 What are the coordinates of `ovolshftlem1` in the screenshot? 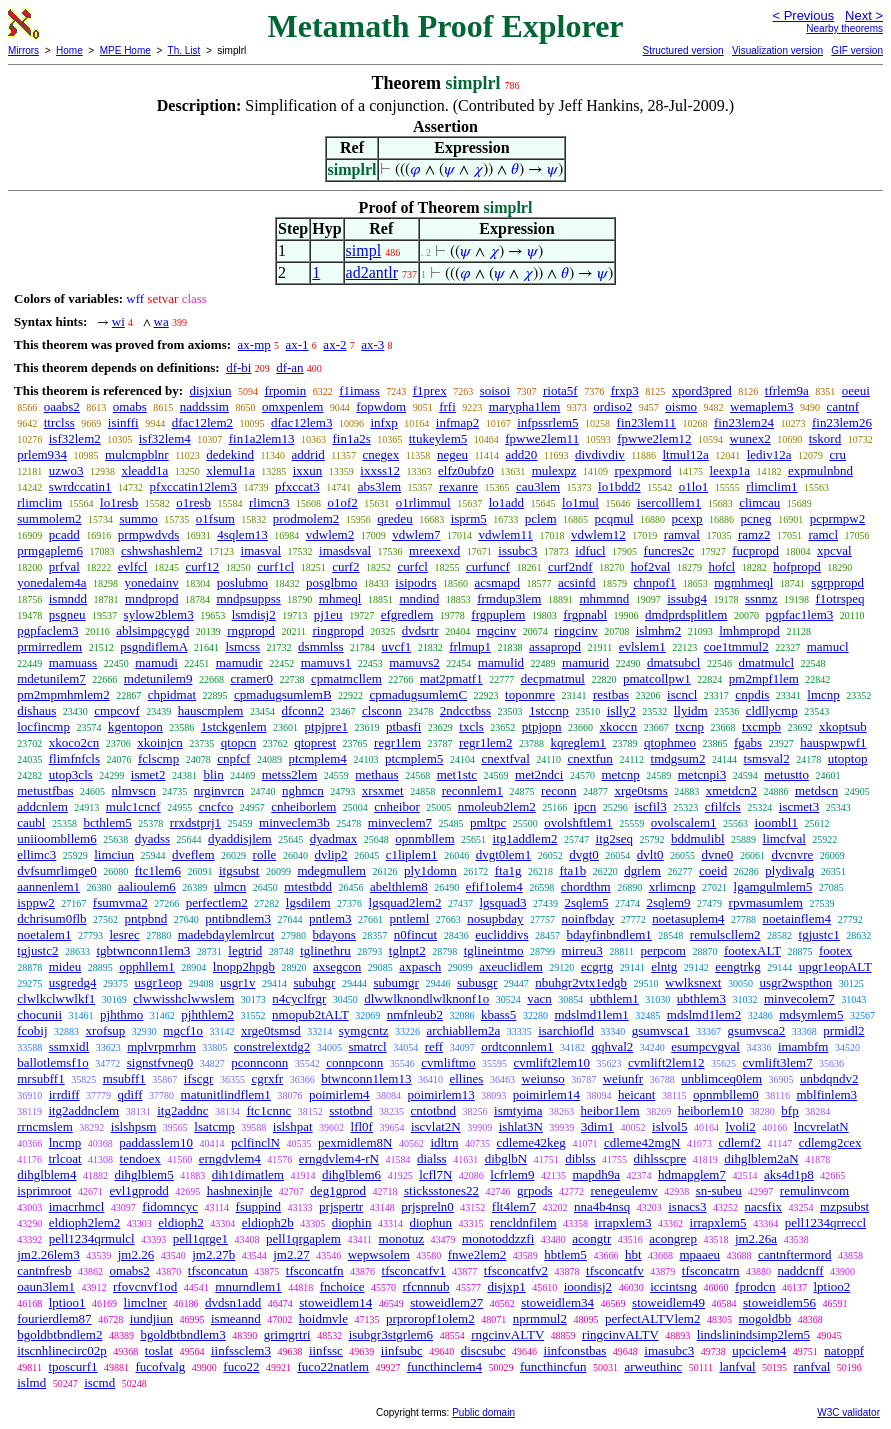 It's located at (578, 822).